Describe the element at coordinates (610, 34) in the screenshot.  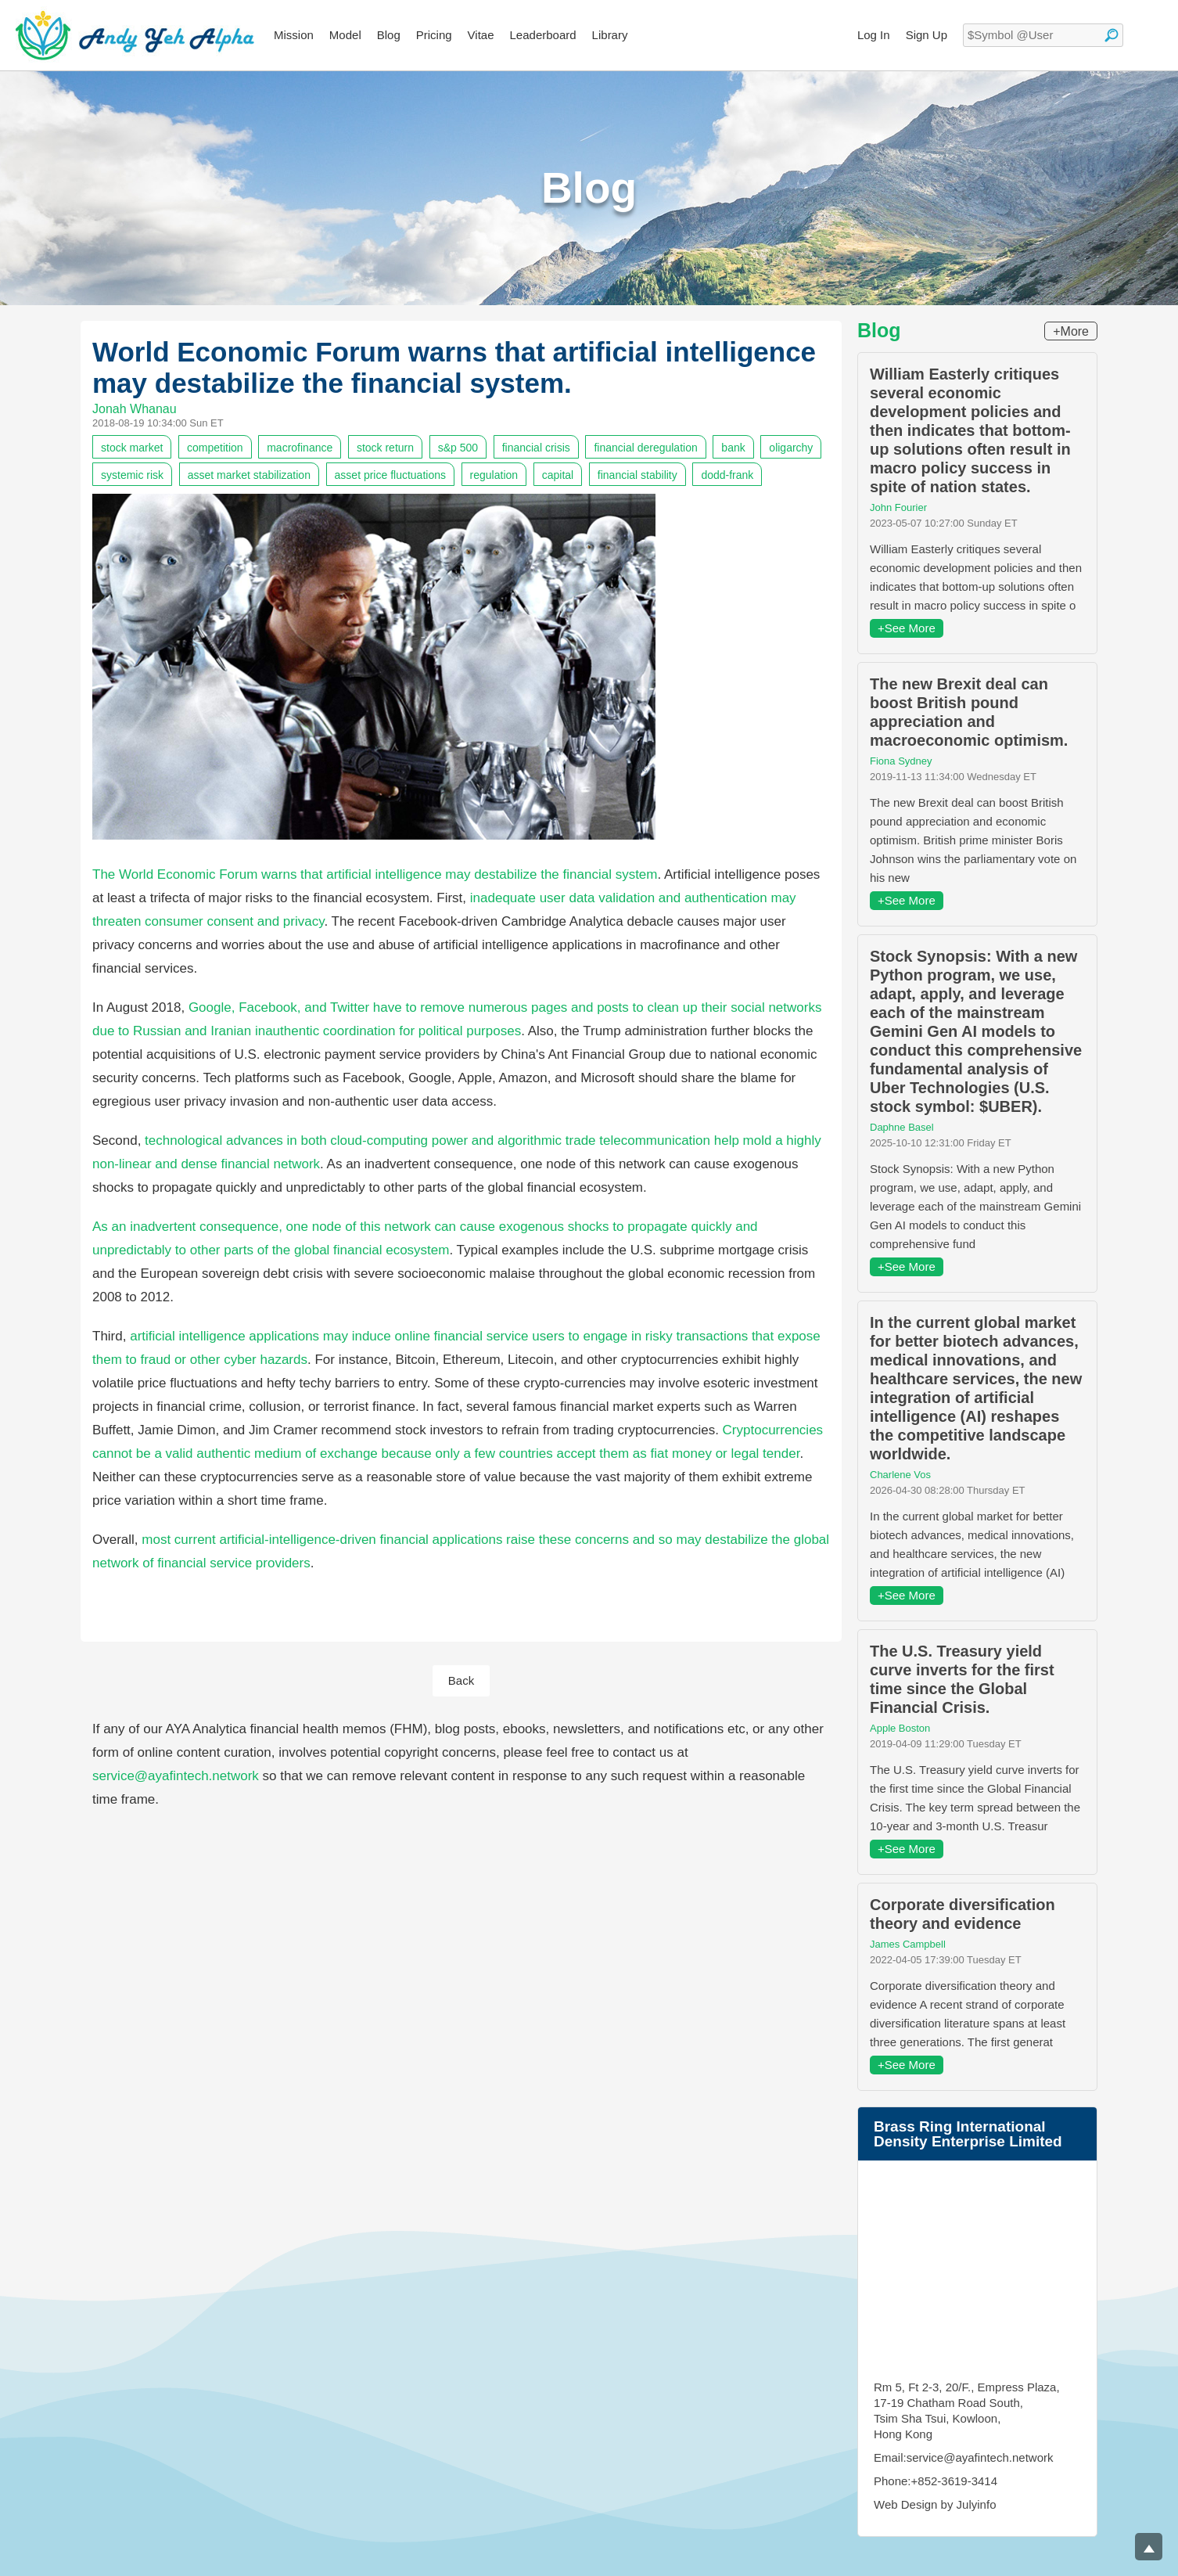
I see `Library` at that location.